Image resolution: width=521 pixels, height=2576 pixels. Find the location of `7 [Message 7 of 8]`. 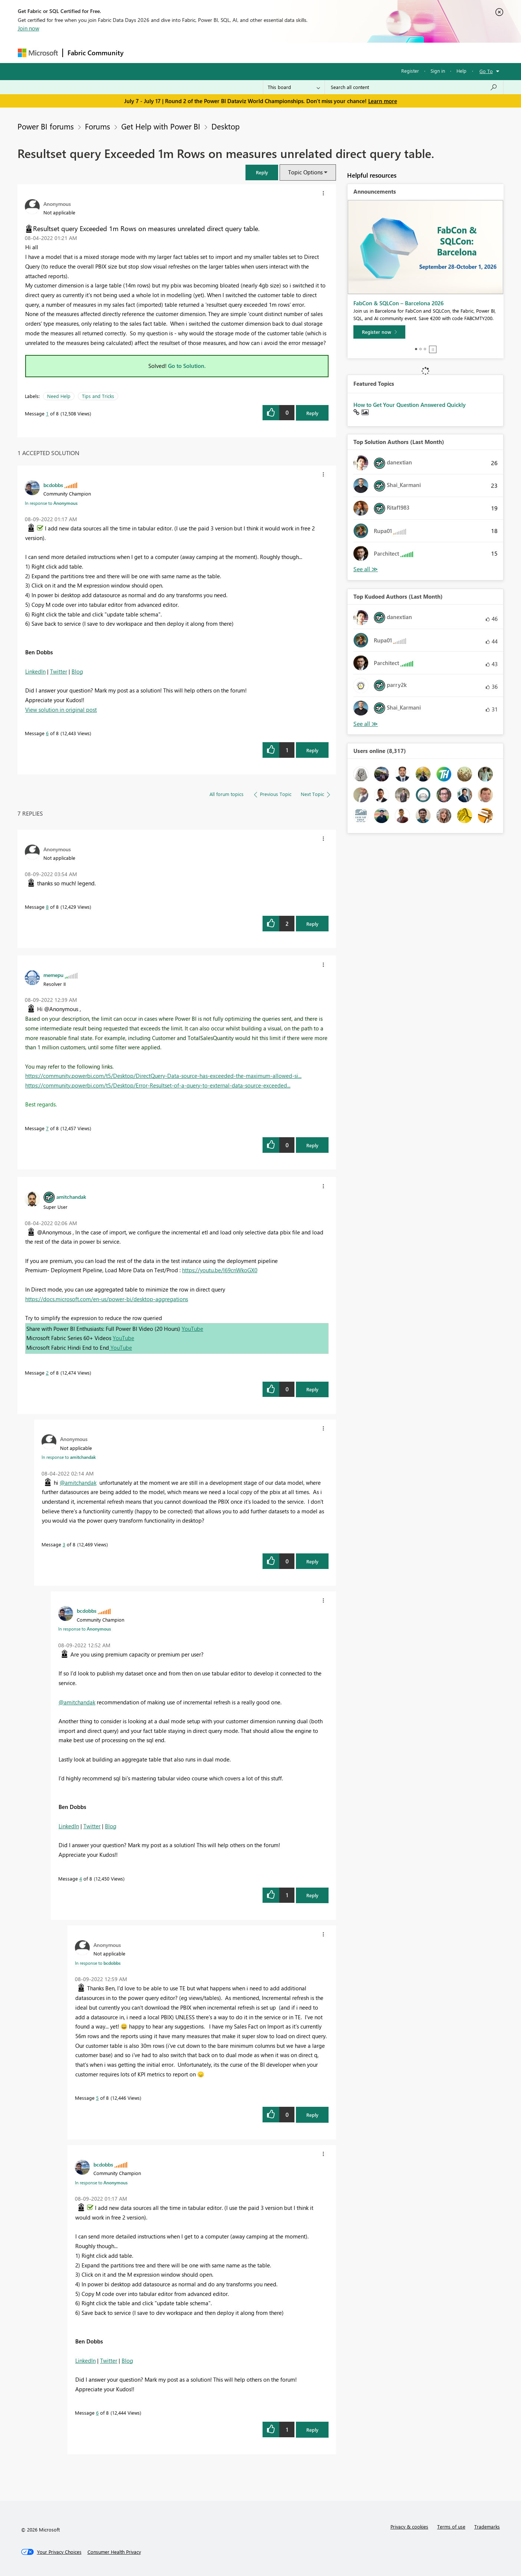

7 [Message 7 of 8] is located at coordinates (47, 1128).